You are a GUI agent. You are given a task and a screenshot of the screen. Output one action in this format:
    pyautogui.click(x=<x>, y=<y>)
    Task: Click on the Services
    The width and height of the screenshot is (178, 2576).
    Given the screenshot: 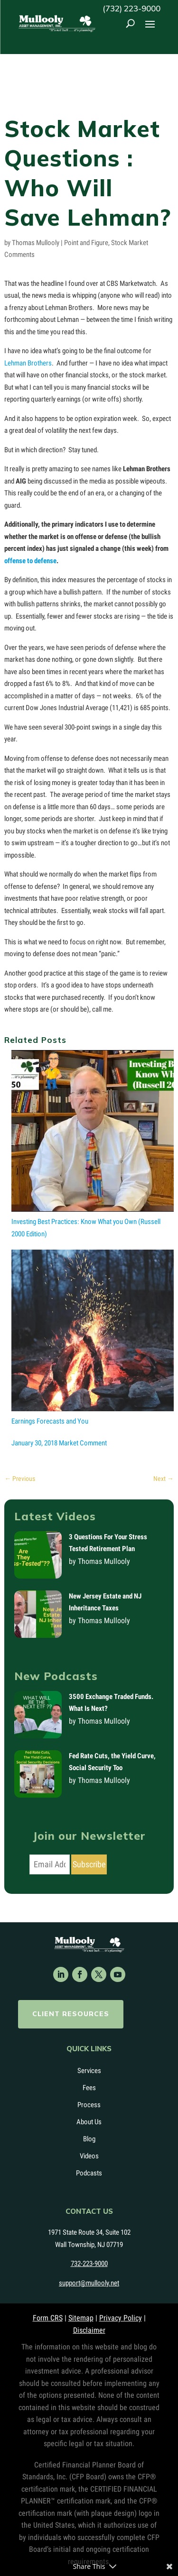 What is the action you would take?
    pyautogui.click(x=89, y=2070)
    